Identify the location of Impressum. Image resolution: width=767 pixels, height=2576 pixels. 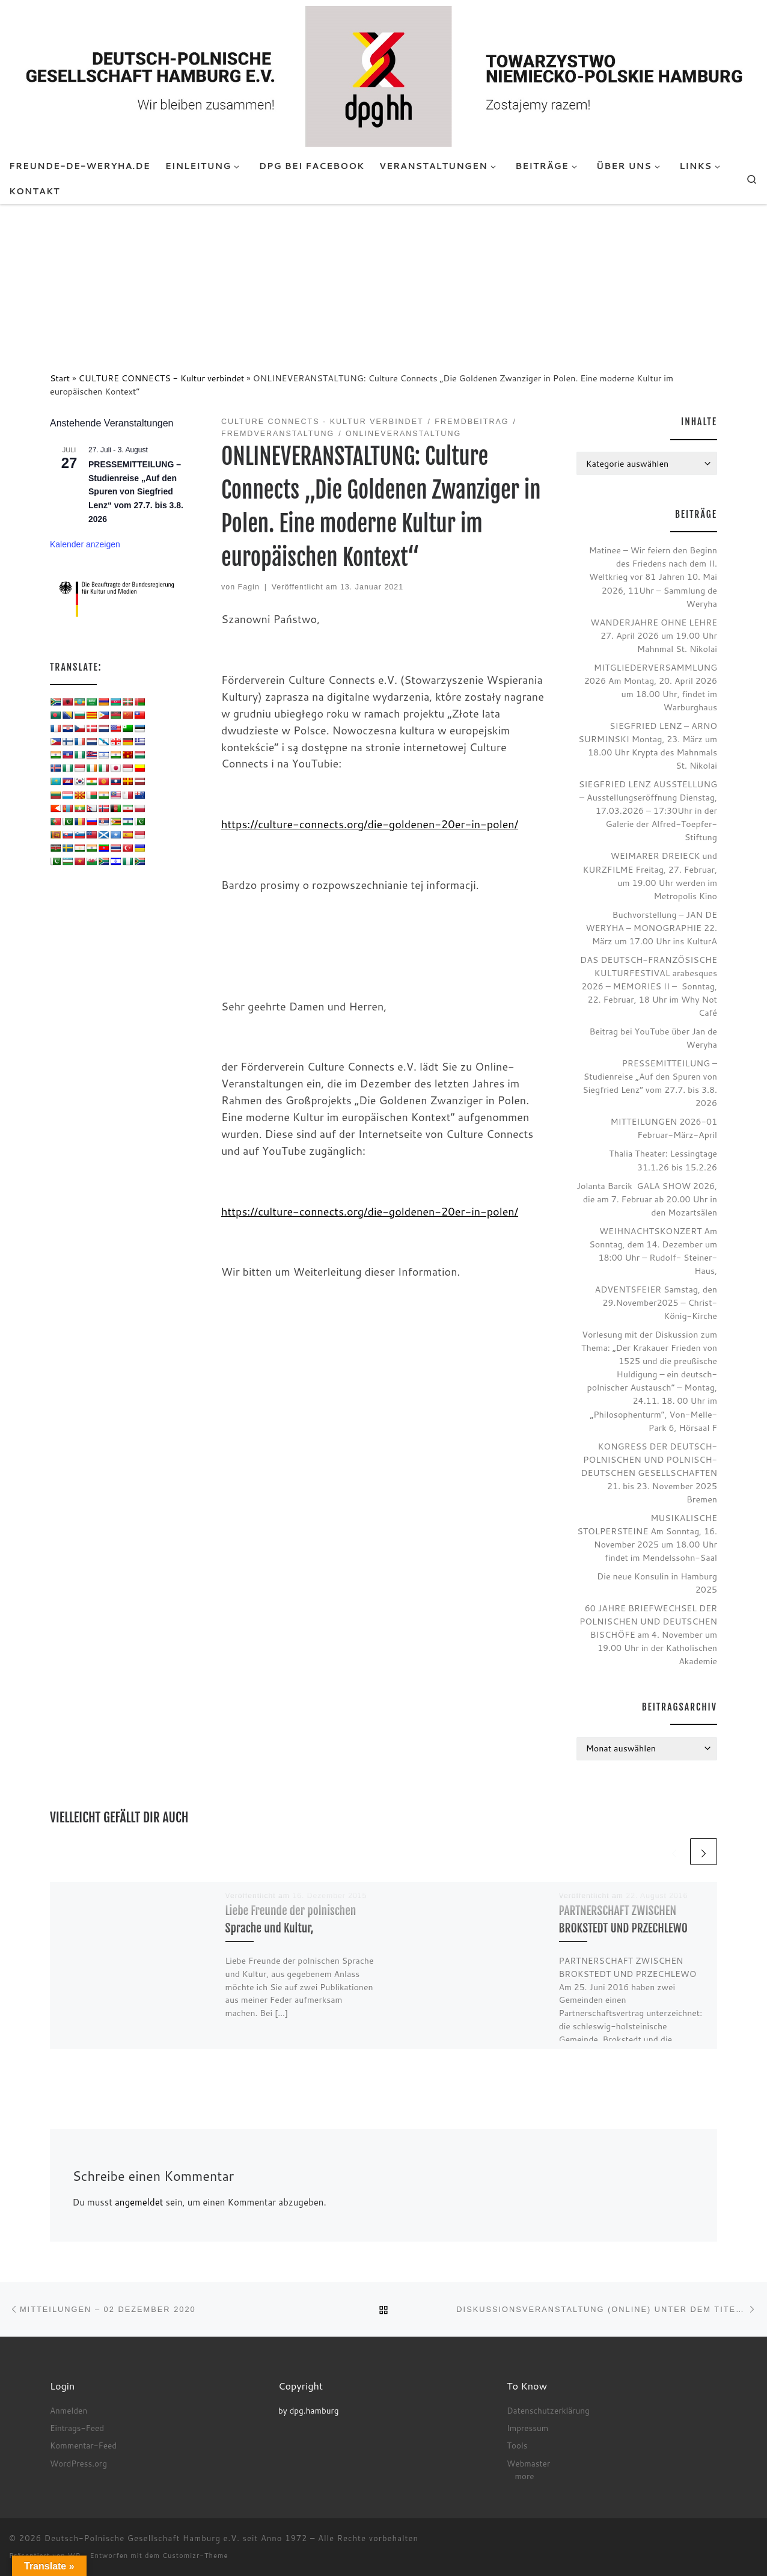
(527, 2427).